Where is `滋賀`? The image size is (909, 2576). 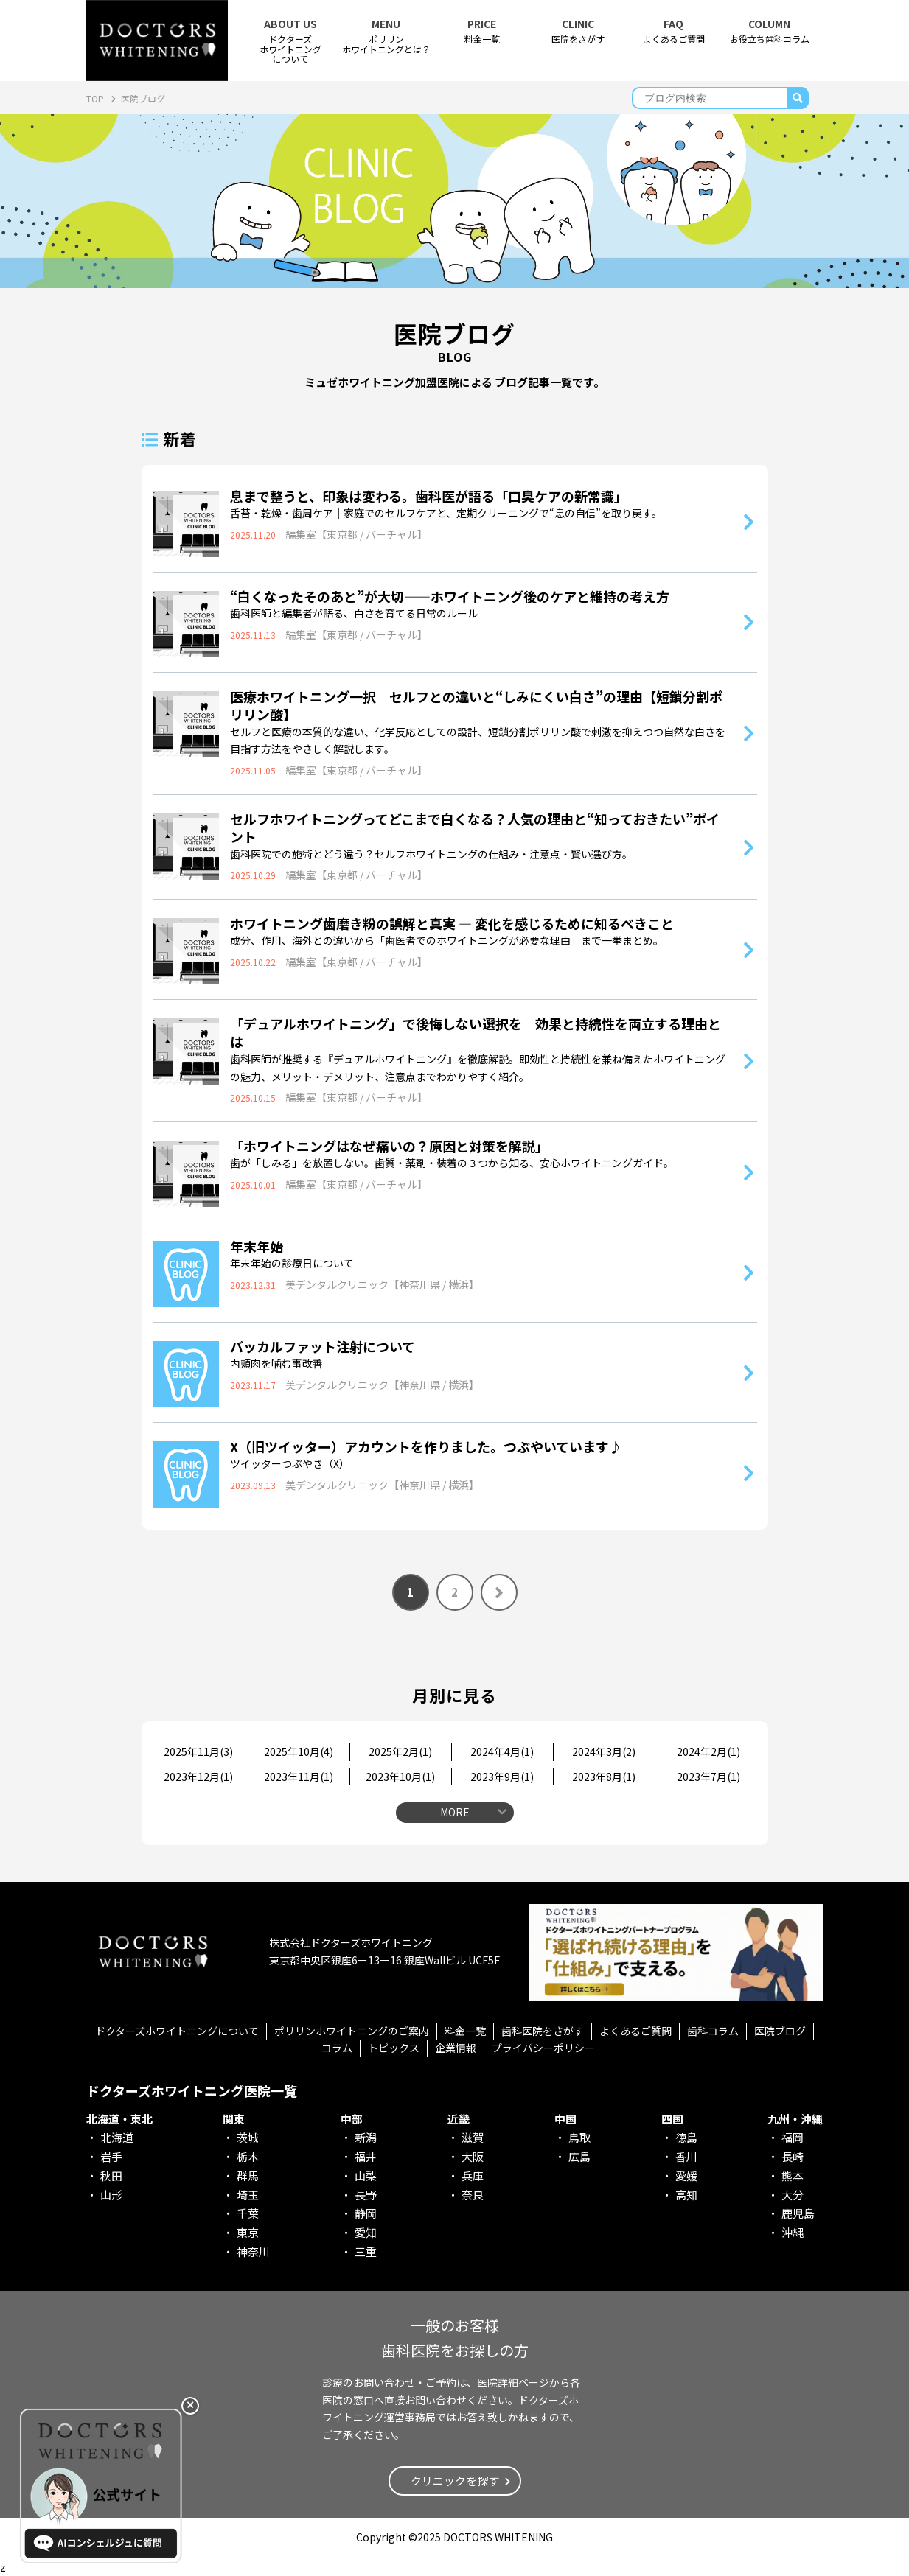
滋賀 is located at coordinates (473, 2137).